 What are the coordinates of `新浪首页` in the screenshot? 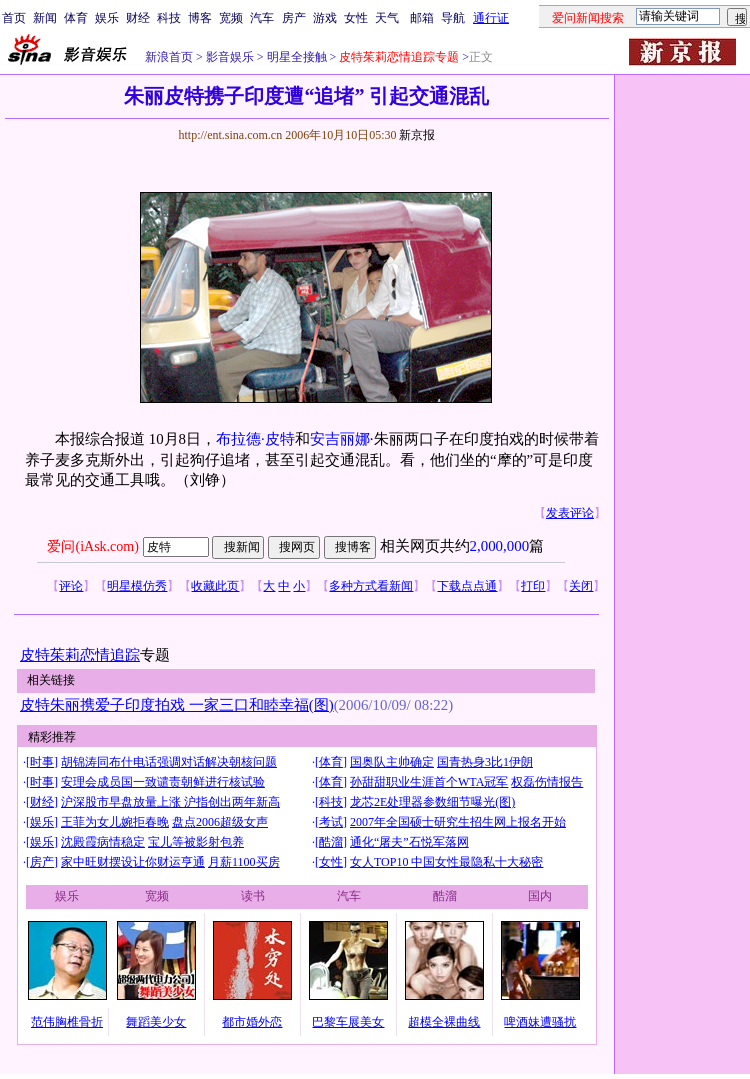 It's located at (169, 57).